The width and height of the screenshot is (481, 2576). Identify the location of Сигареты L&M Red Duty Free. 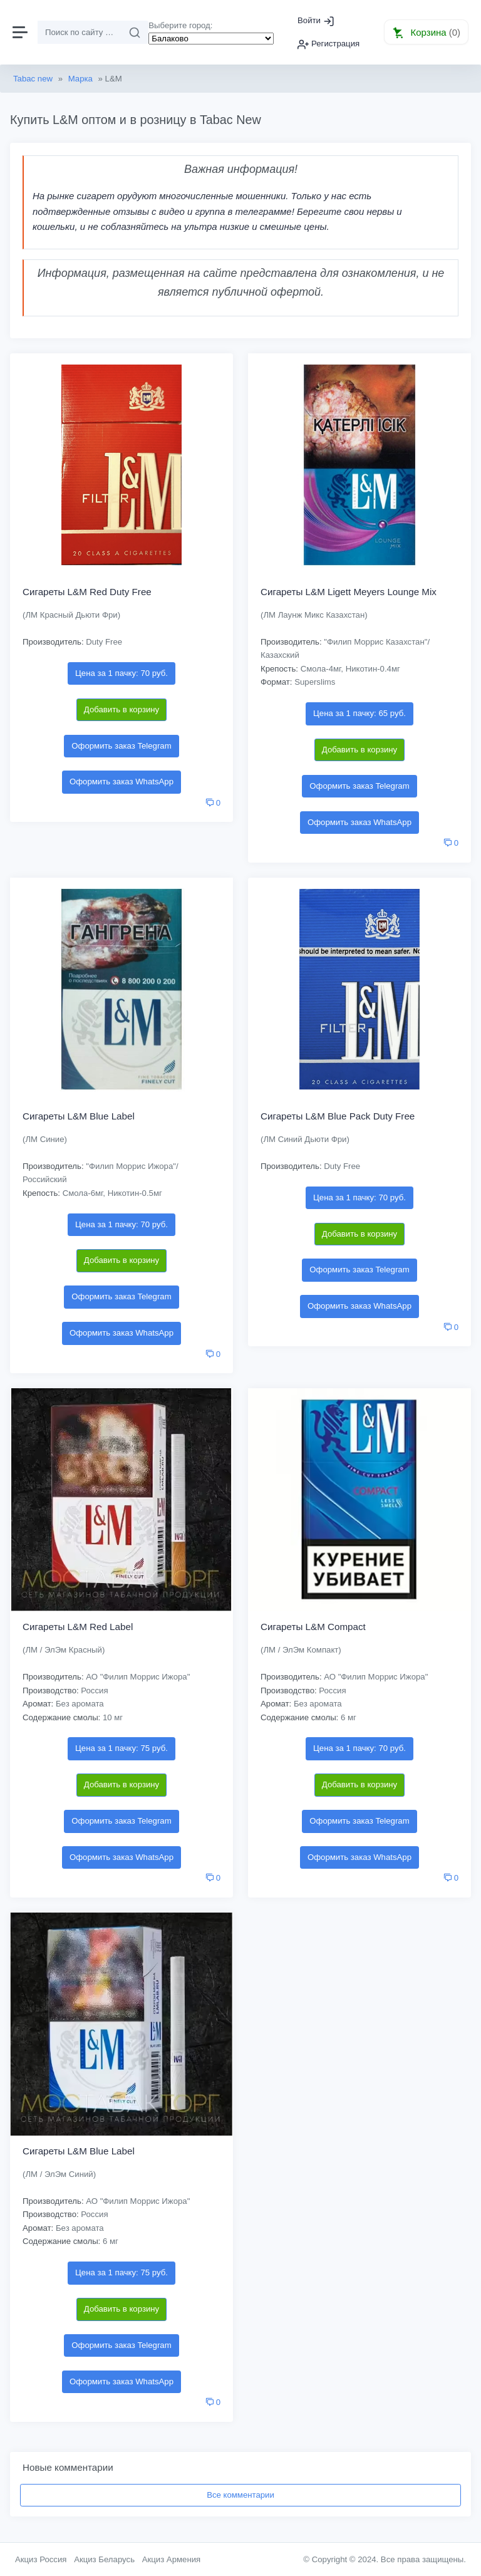
(87, 591).